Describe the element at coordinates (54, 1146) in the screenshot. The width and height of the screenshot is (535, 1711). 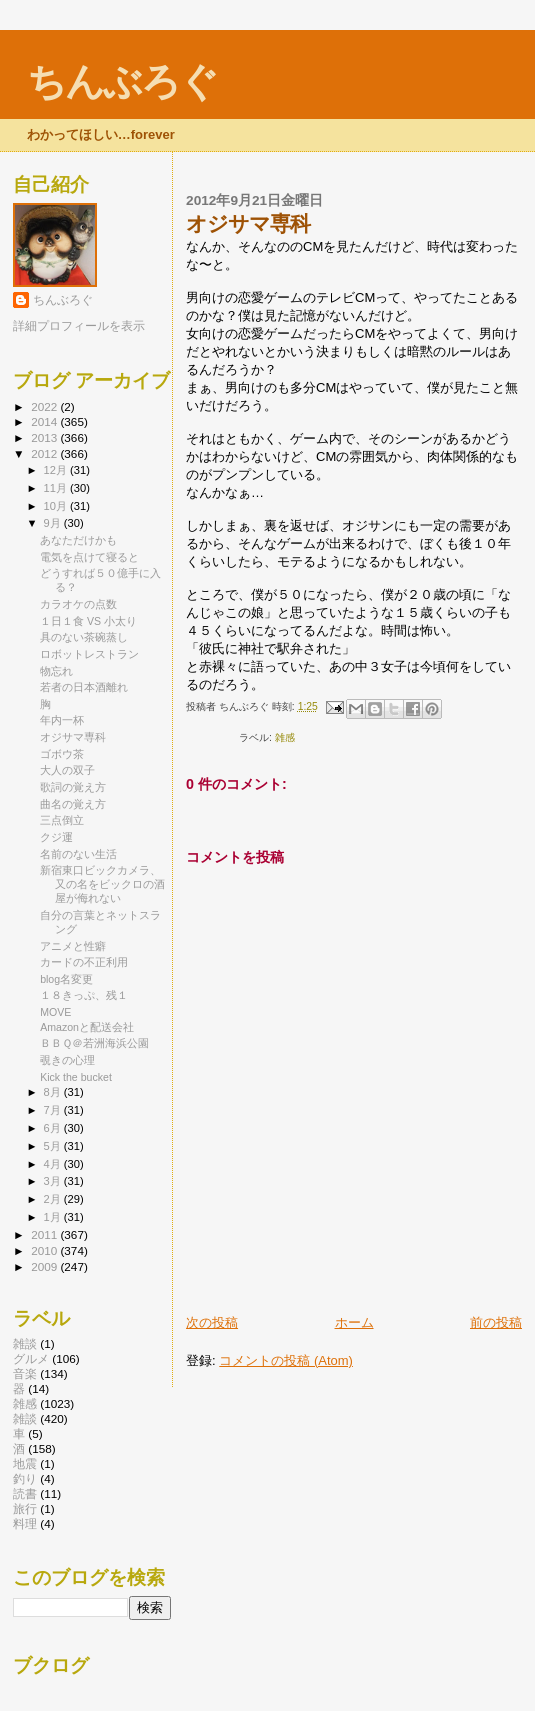
I see `5月` at that location.